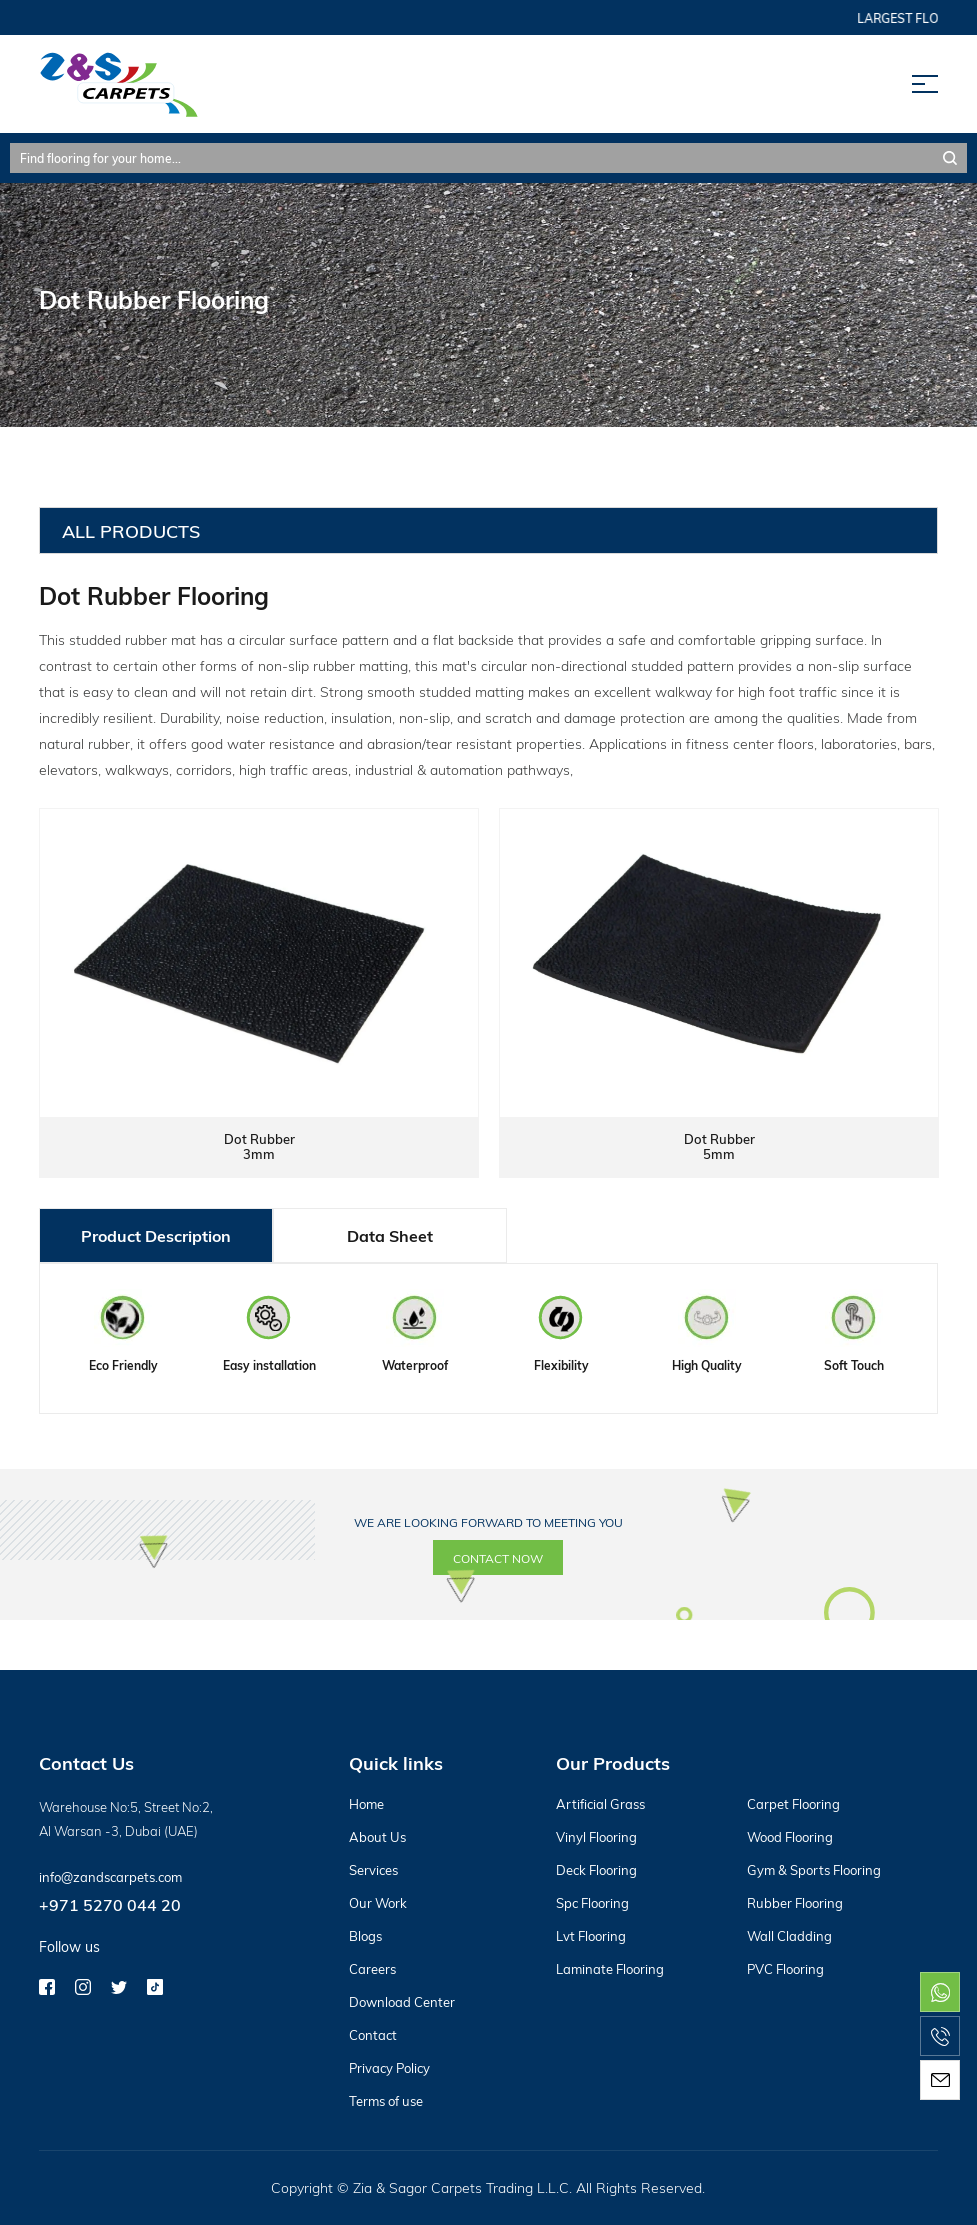 The image size is (977, 2225). Describe the element at coordinates (596, 1870) in the screenshot. I see `Deck Flooring` at that location.